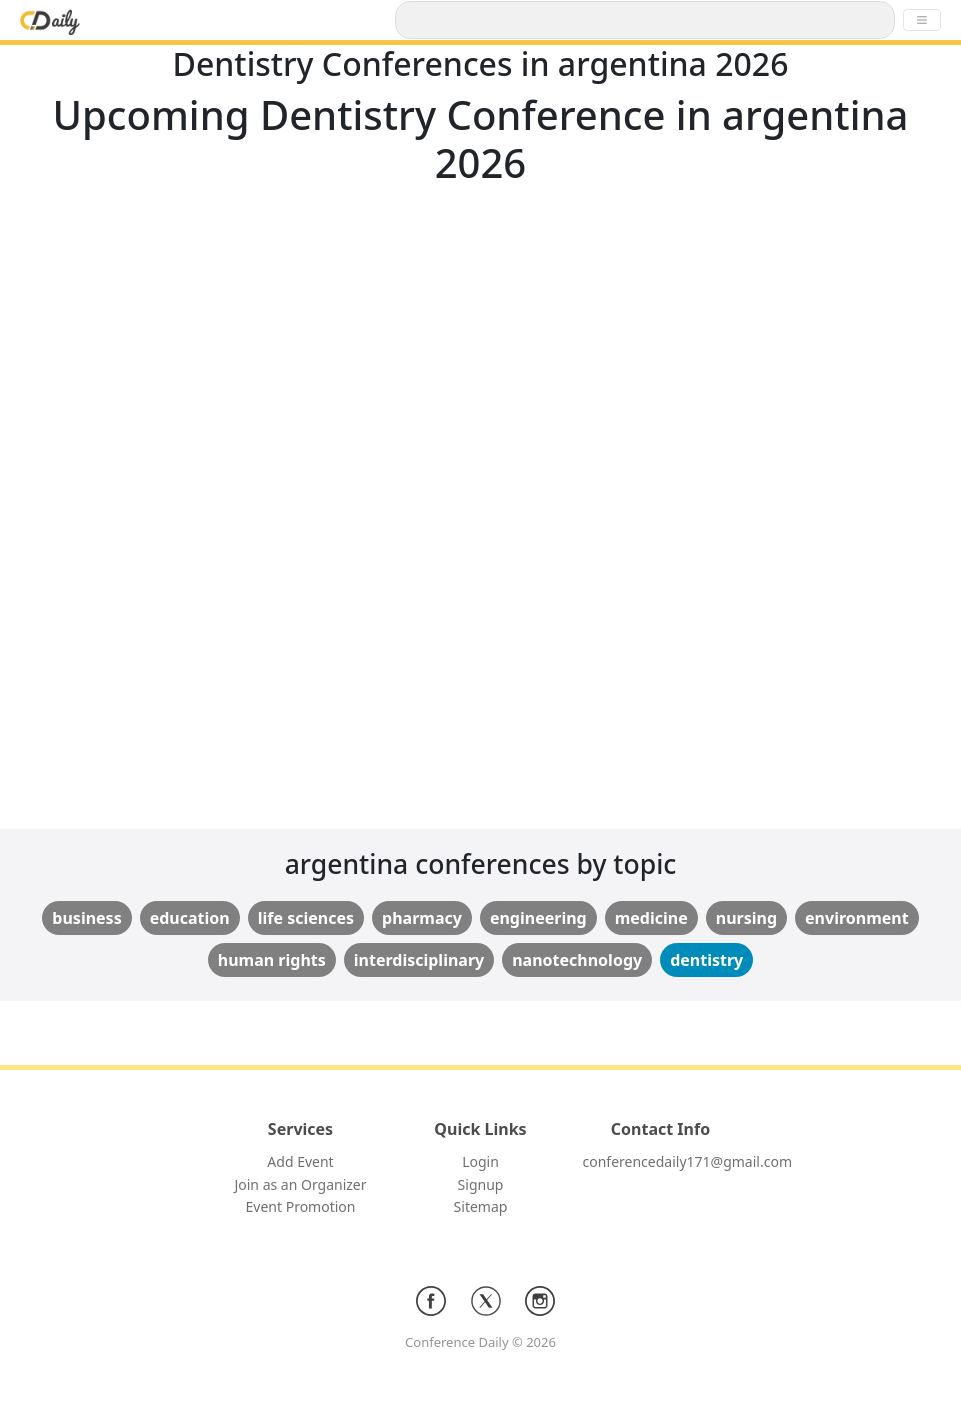 This screenshot has width=961, height=1422. Describe the element at coordinates (300, 1161) in the screenshot. I see `Add Event` at that location.